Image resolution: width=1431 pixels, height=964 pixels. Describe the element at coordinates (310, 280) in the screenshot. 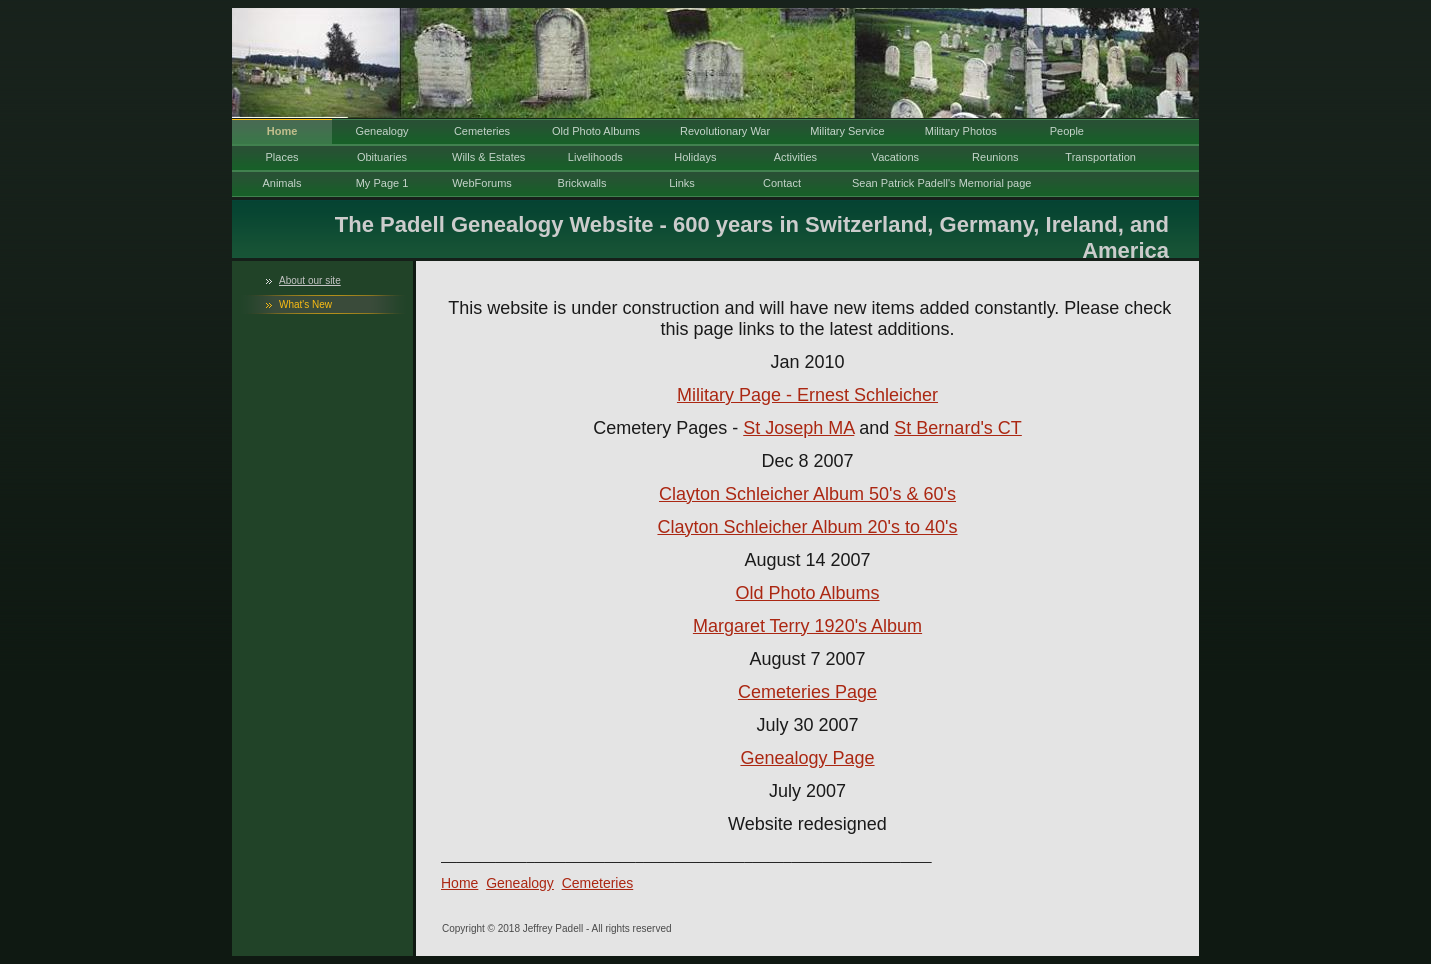

I see `About our site` at that location.